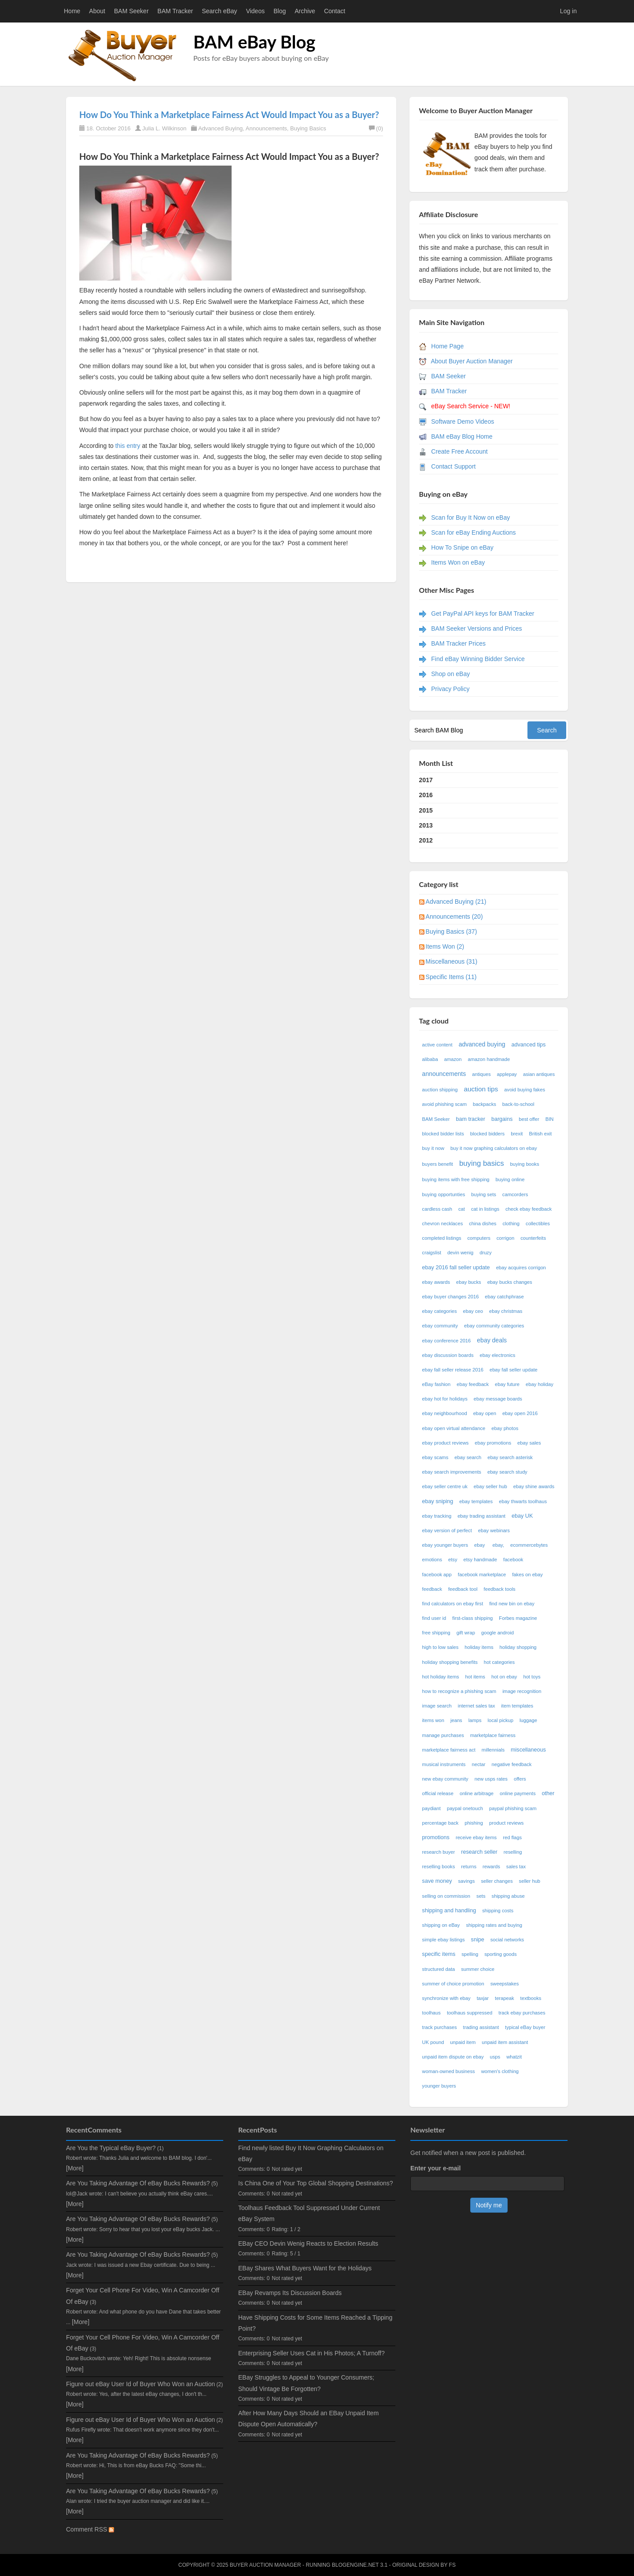 The width and height of the screenshot is (634, 2576). I want to click on sweepstakes, so click(504, 1983).